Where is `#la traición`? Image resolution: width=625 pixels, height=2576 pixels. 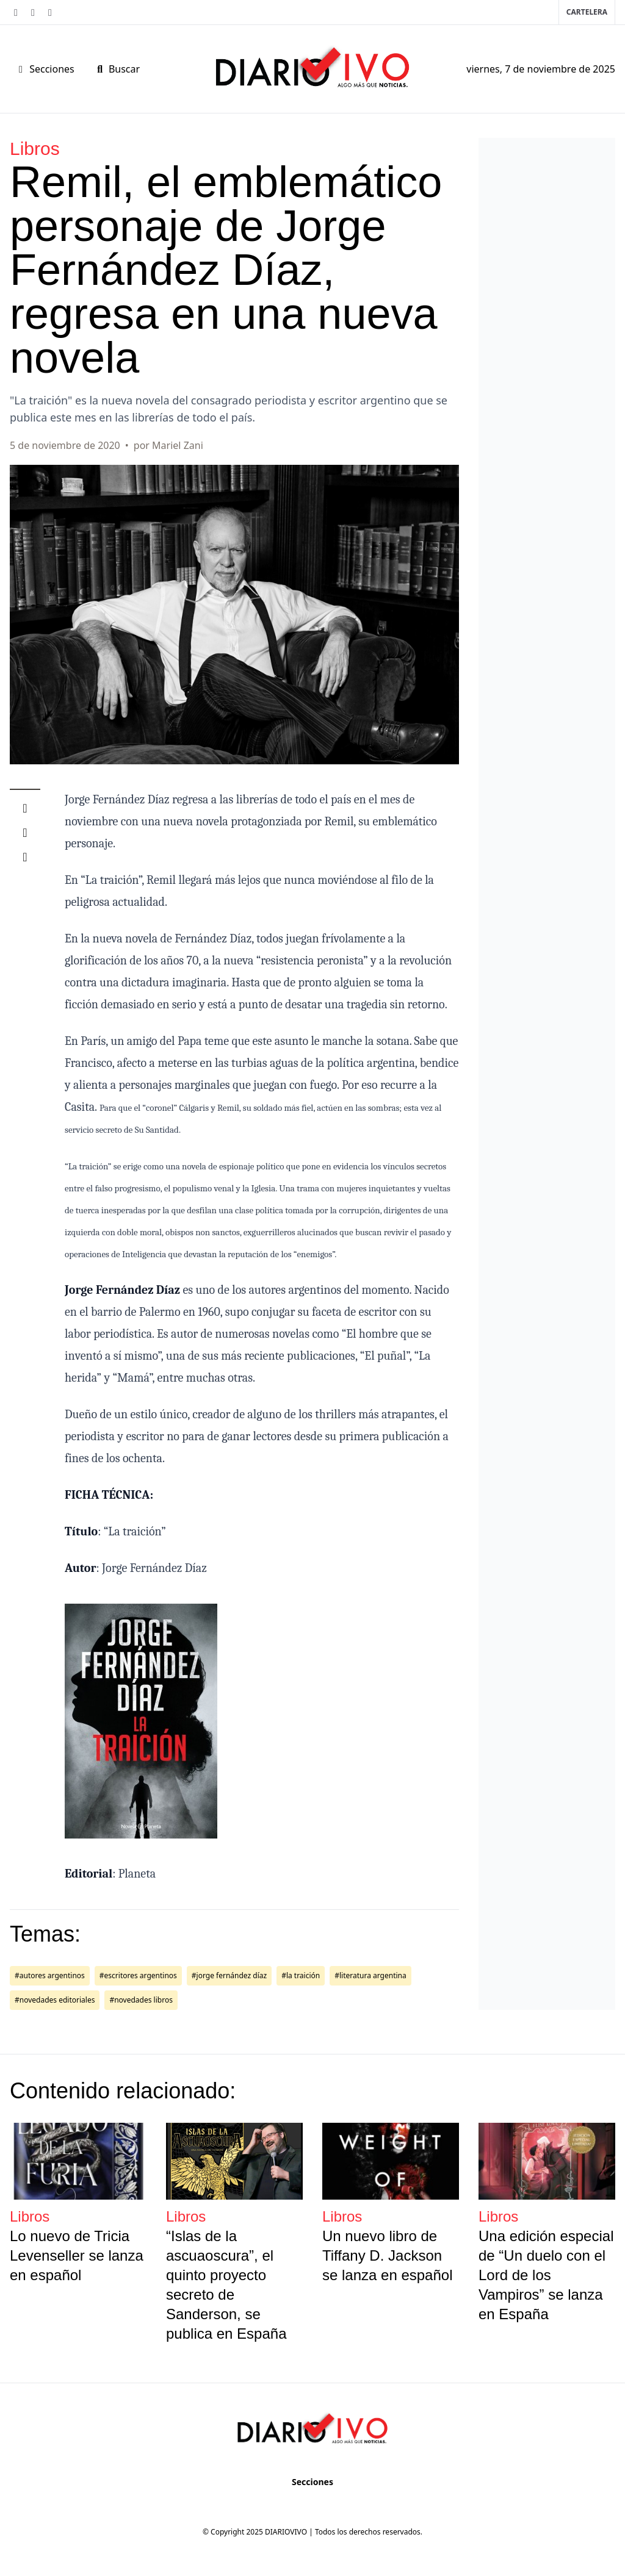
#la traición is located at coordinates (300, 1975).